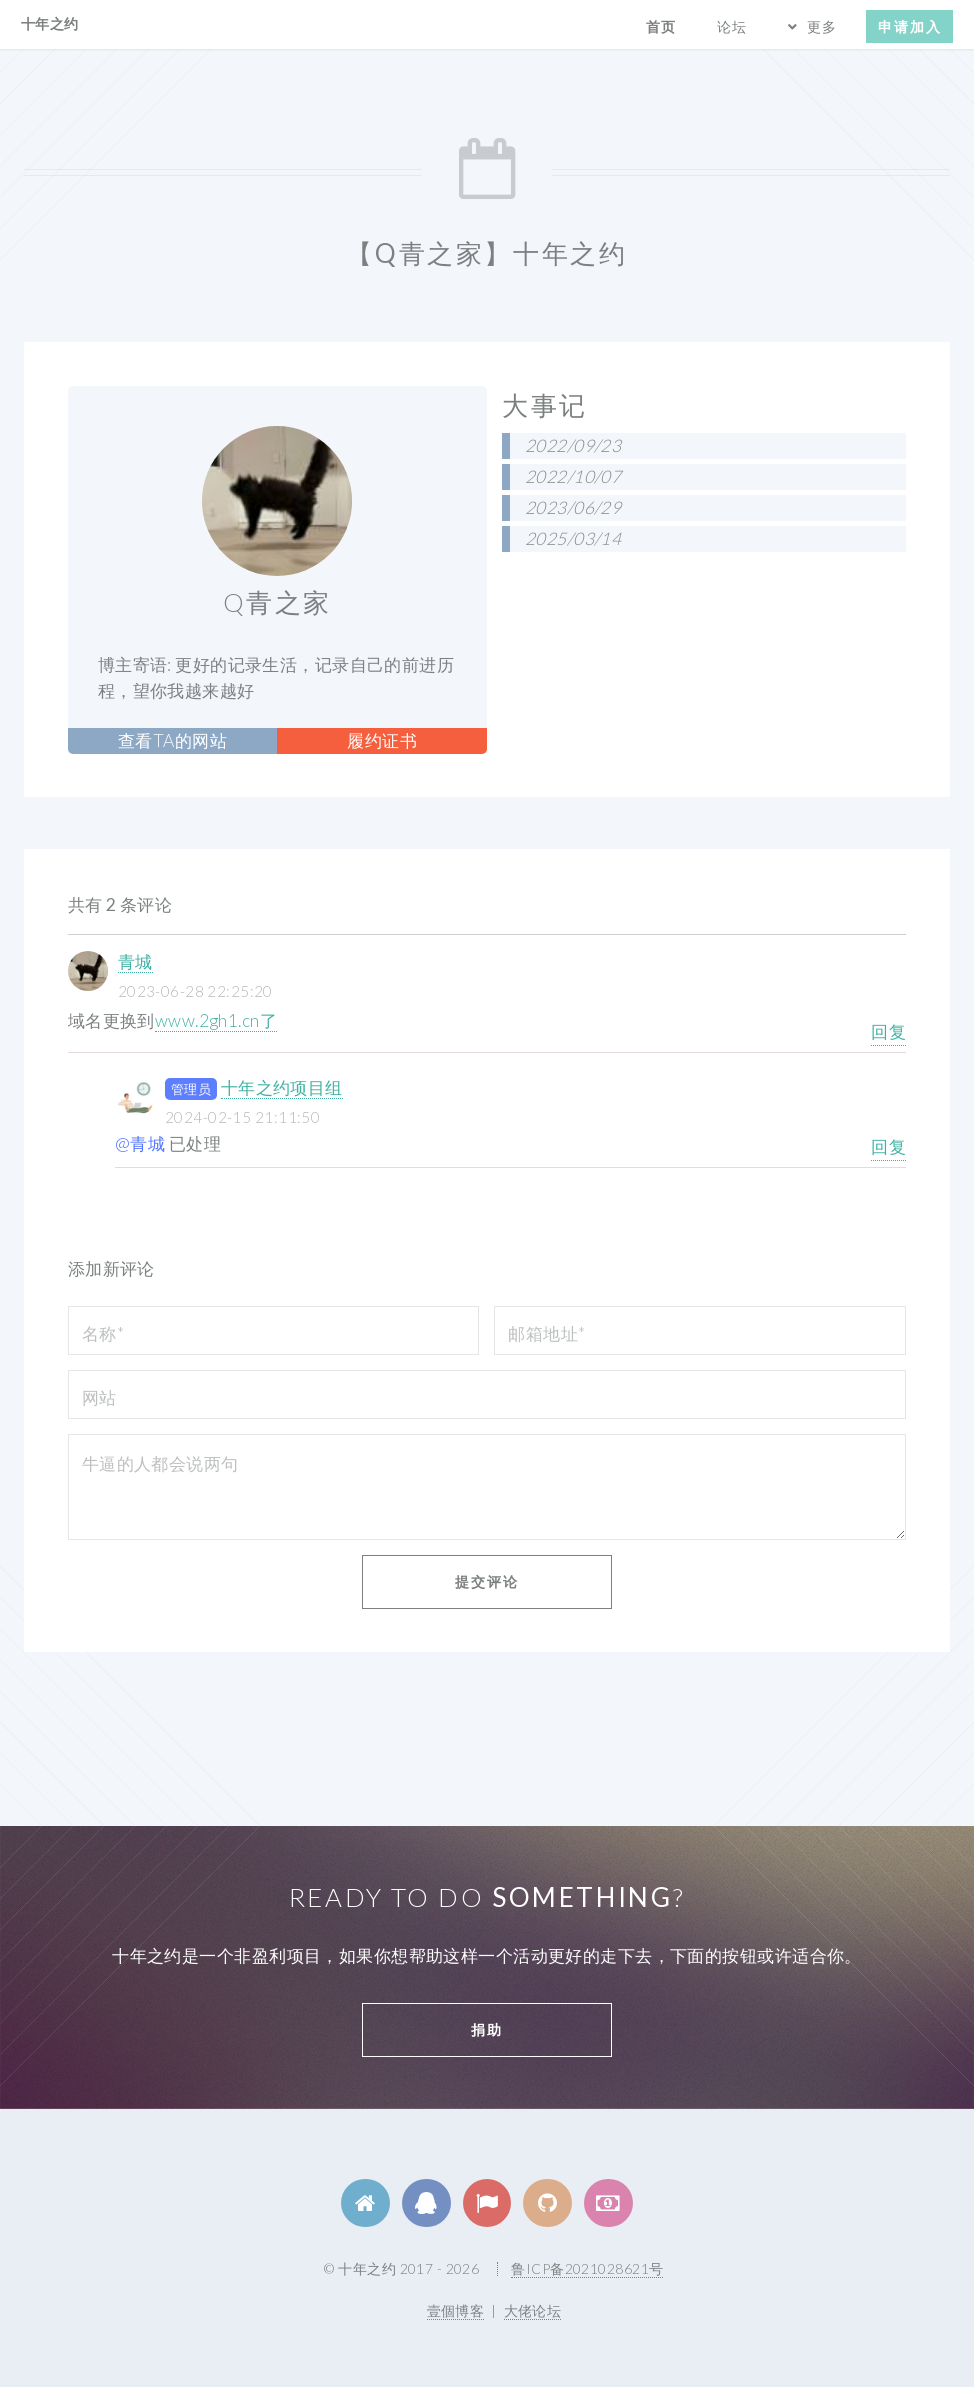 The height and width of the screenshot is (2387, 974). Describe the element at coordinates (587, 2268) in the screenshot. I see `鲁ICP备2021028621号` at that location.